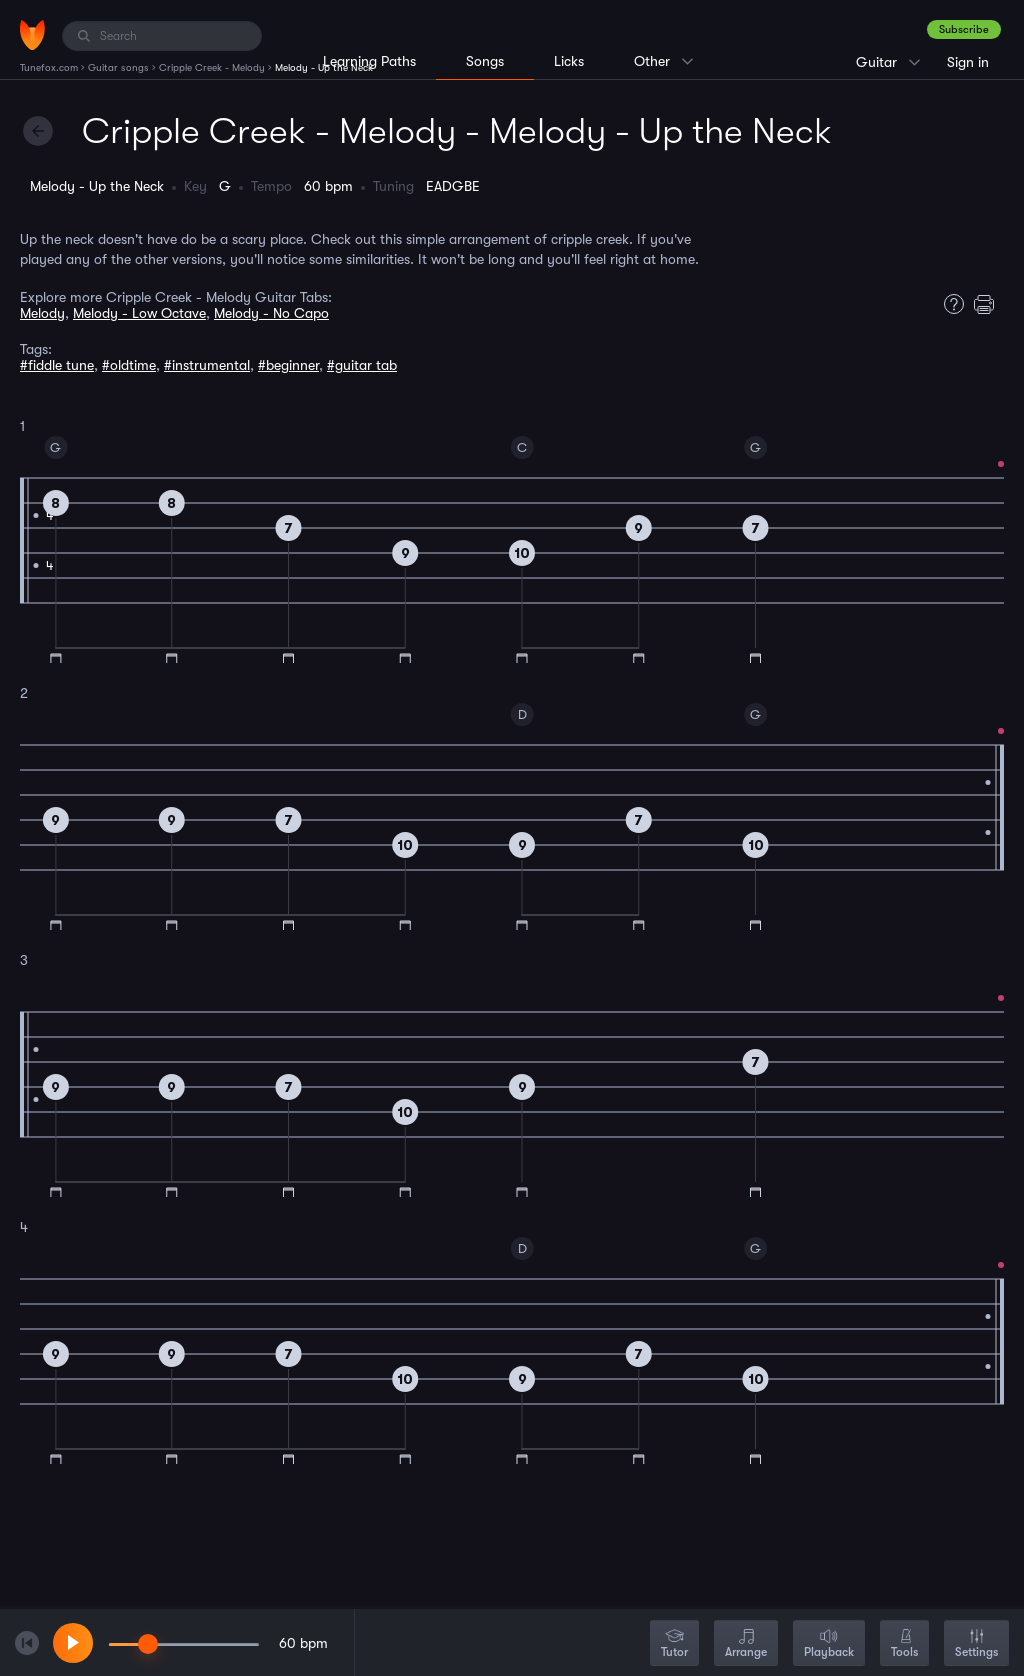  I want to click on #guitar tab, so click(362, 365).